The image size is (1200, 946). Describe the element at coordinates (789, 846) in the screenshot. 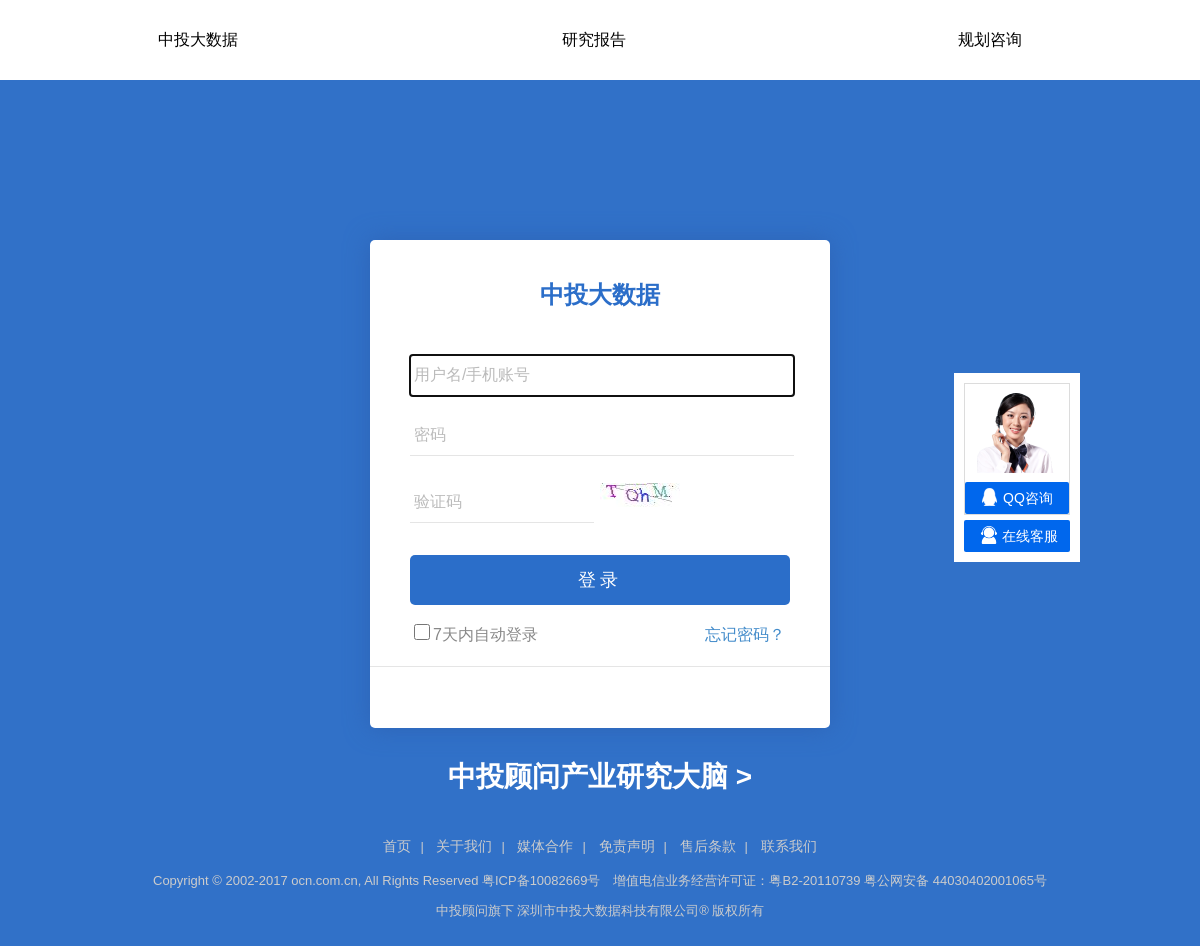

I see `联系我们` at that location.